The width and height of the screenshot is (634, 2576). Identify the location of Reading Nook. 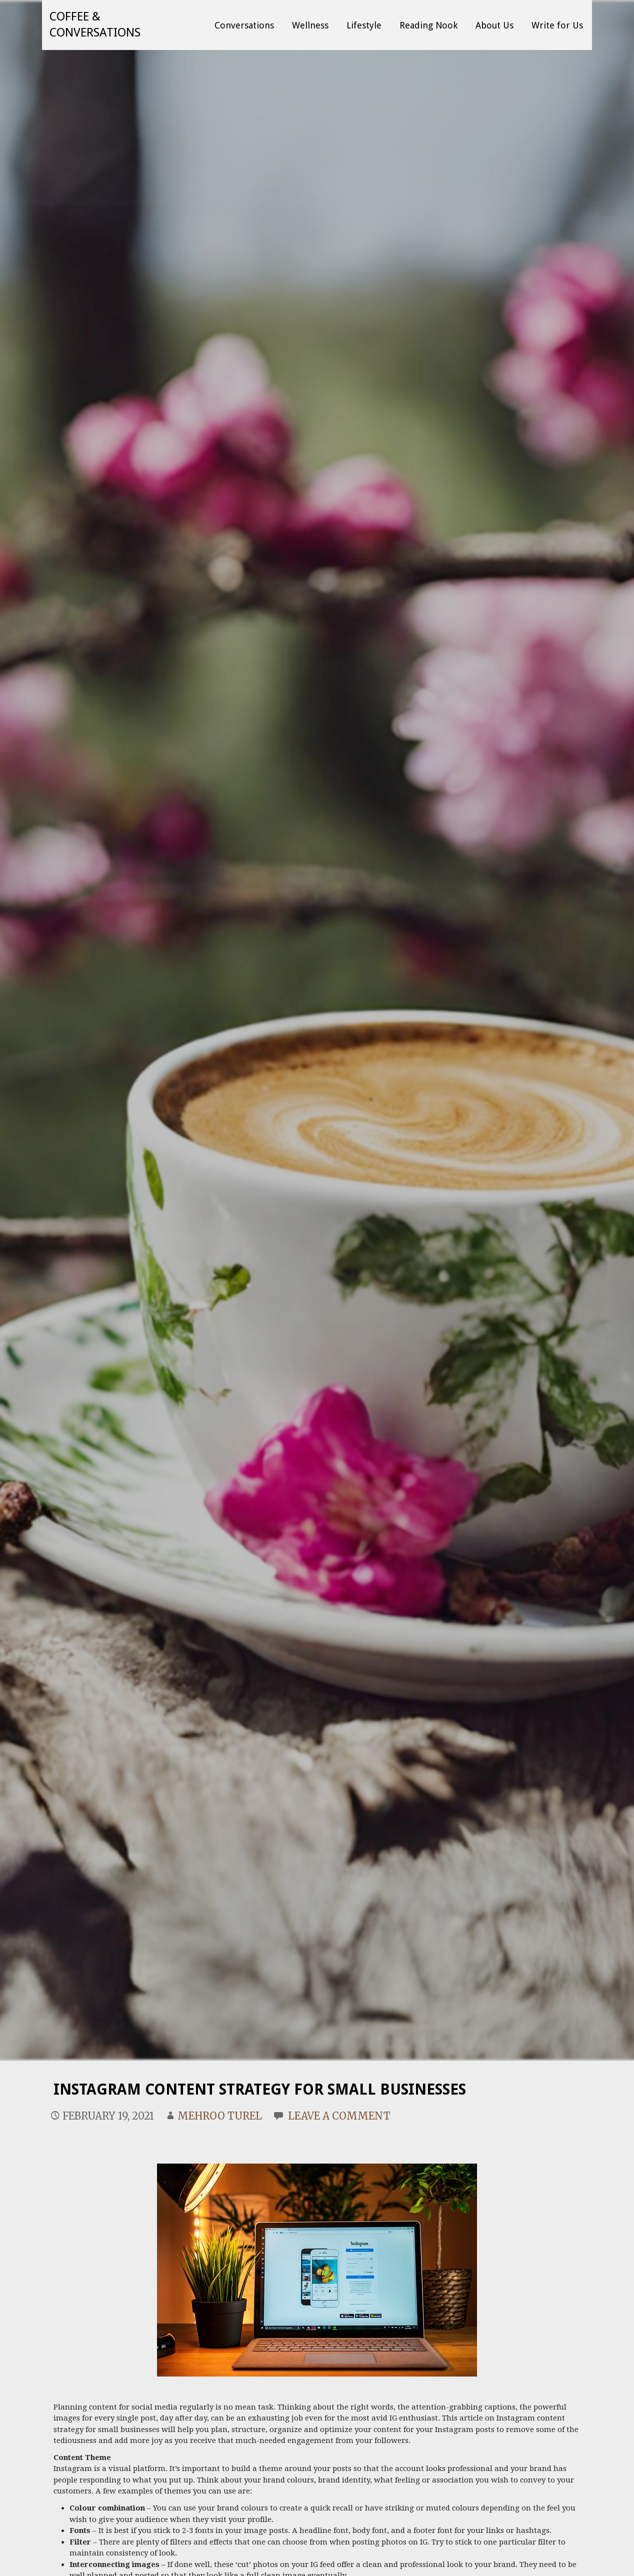
(429, 25).